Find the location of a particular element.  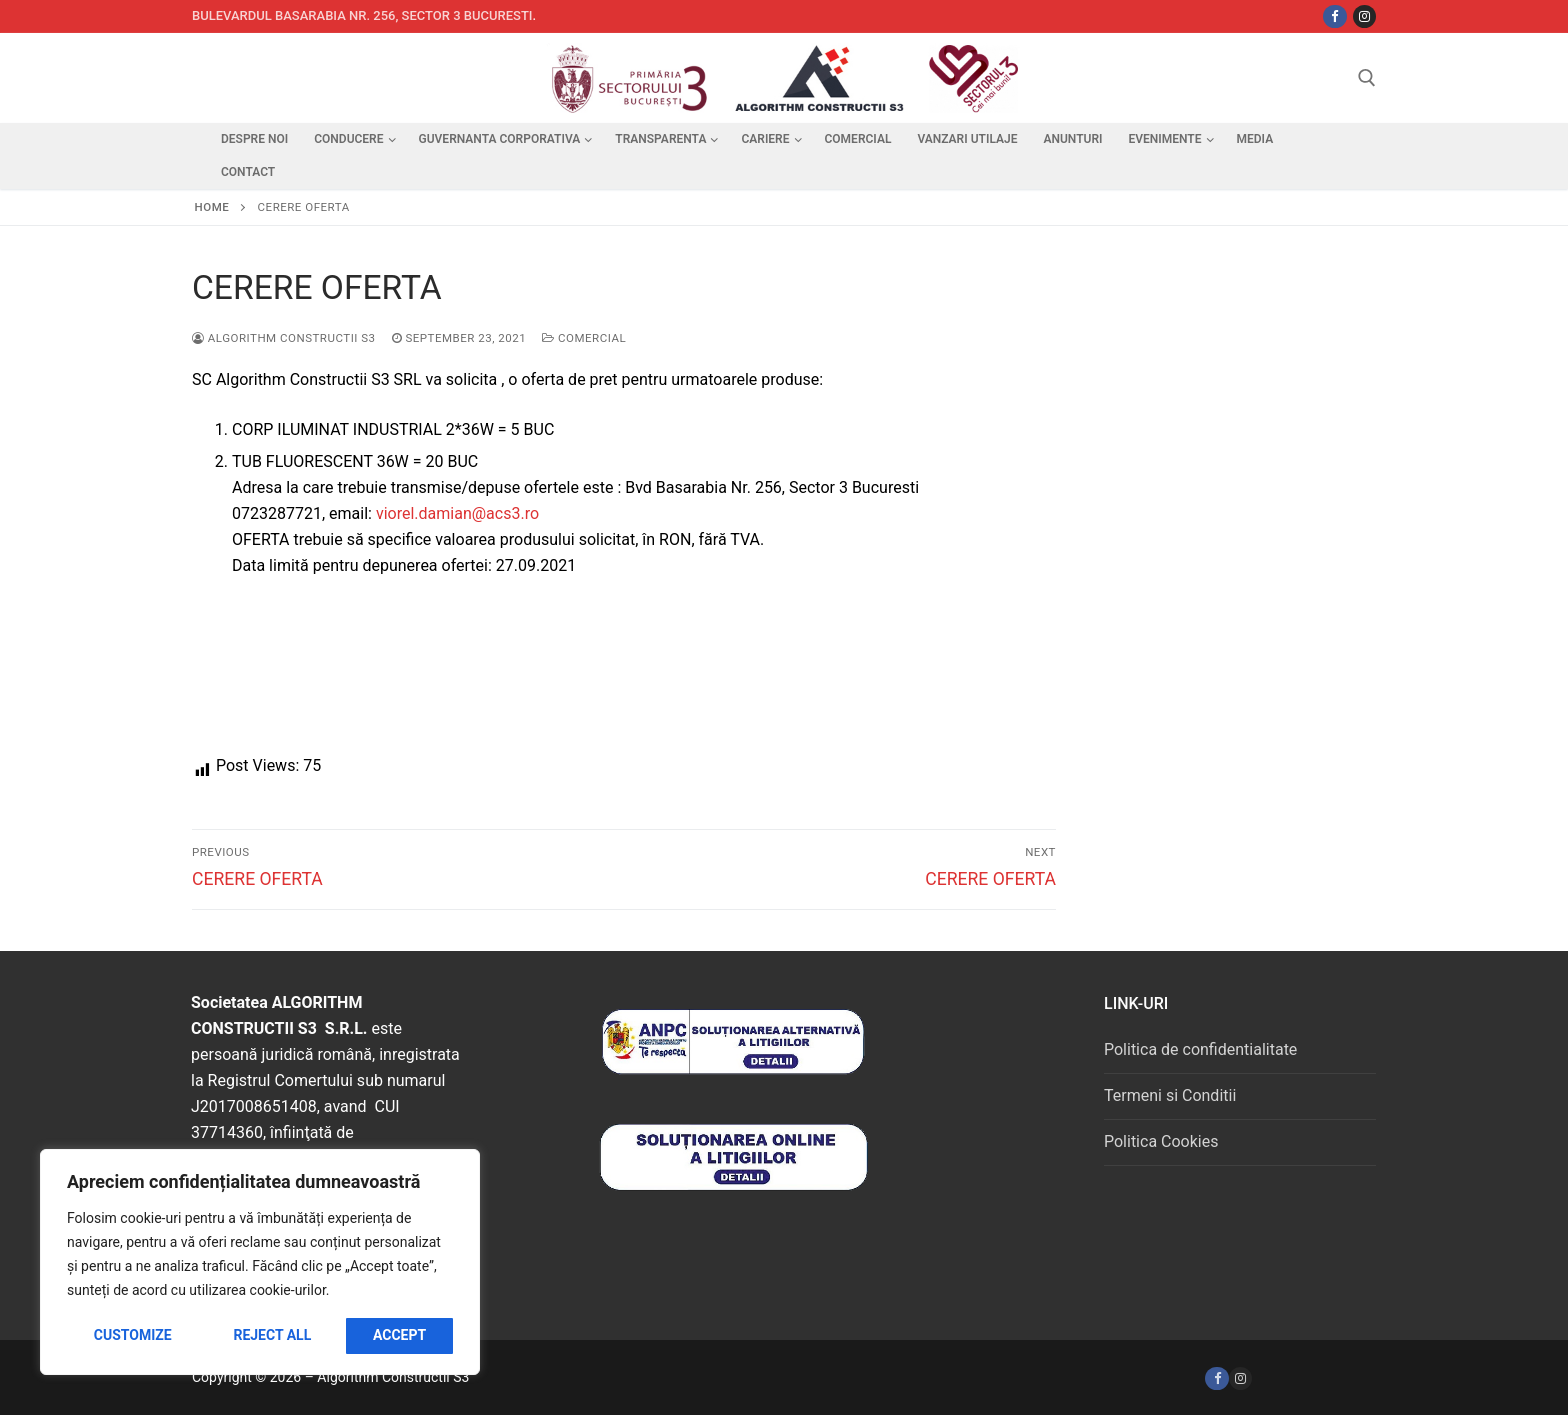

Algorithm Constructii S3 is located at coordinates (284, 338).